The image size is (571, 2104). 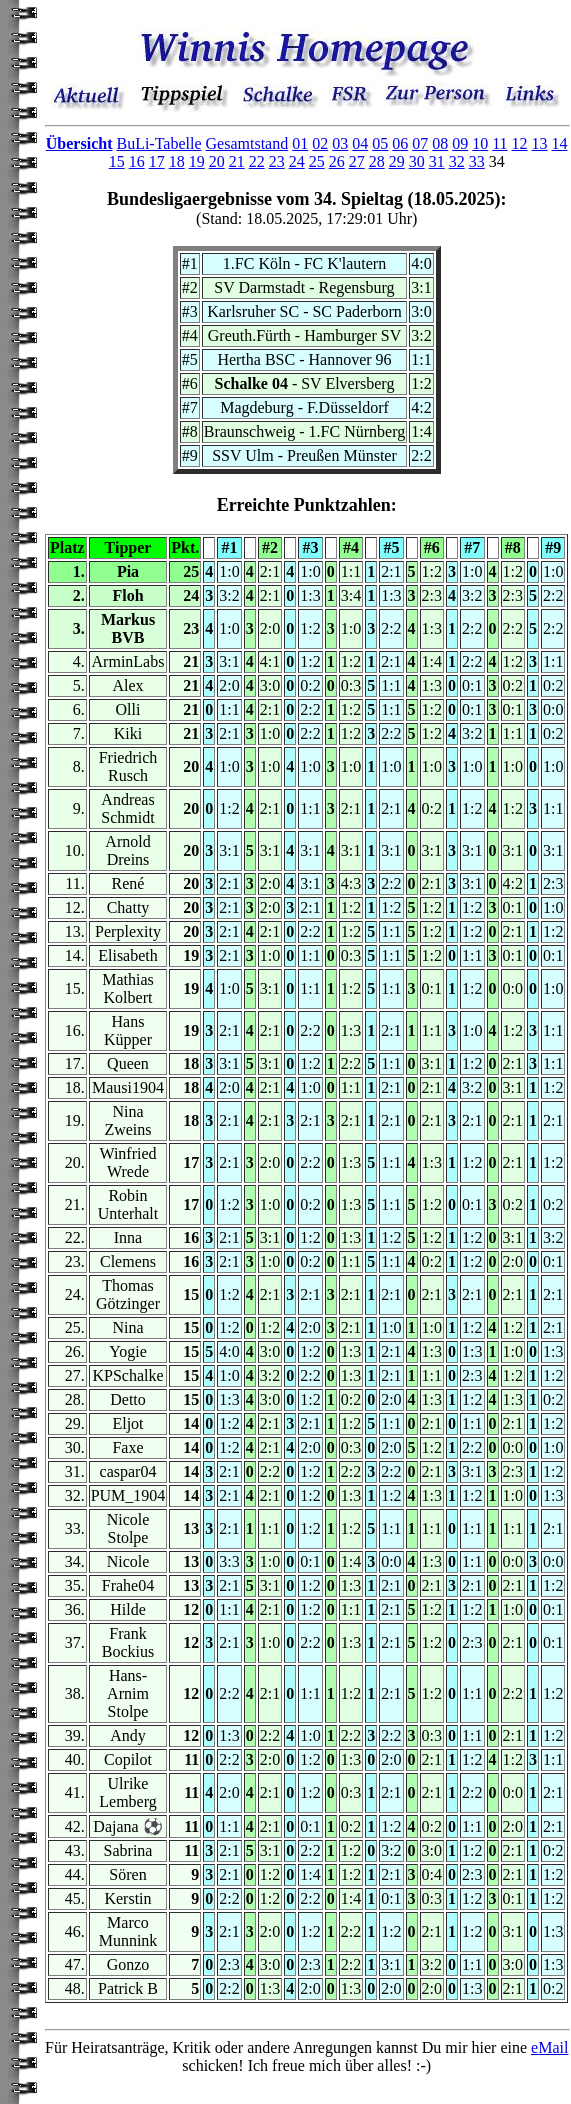 I want to click on BuLi-Tabelle, so click(x=158, y=143).